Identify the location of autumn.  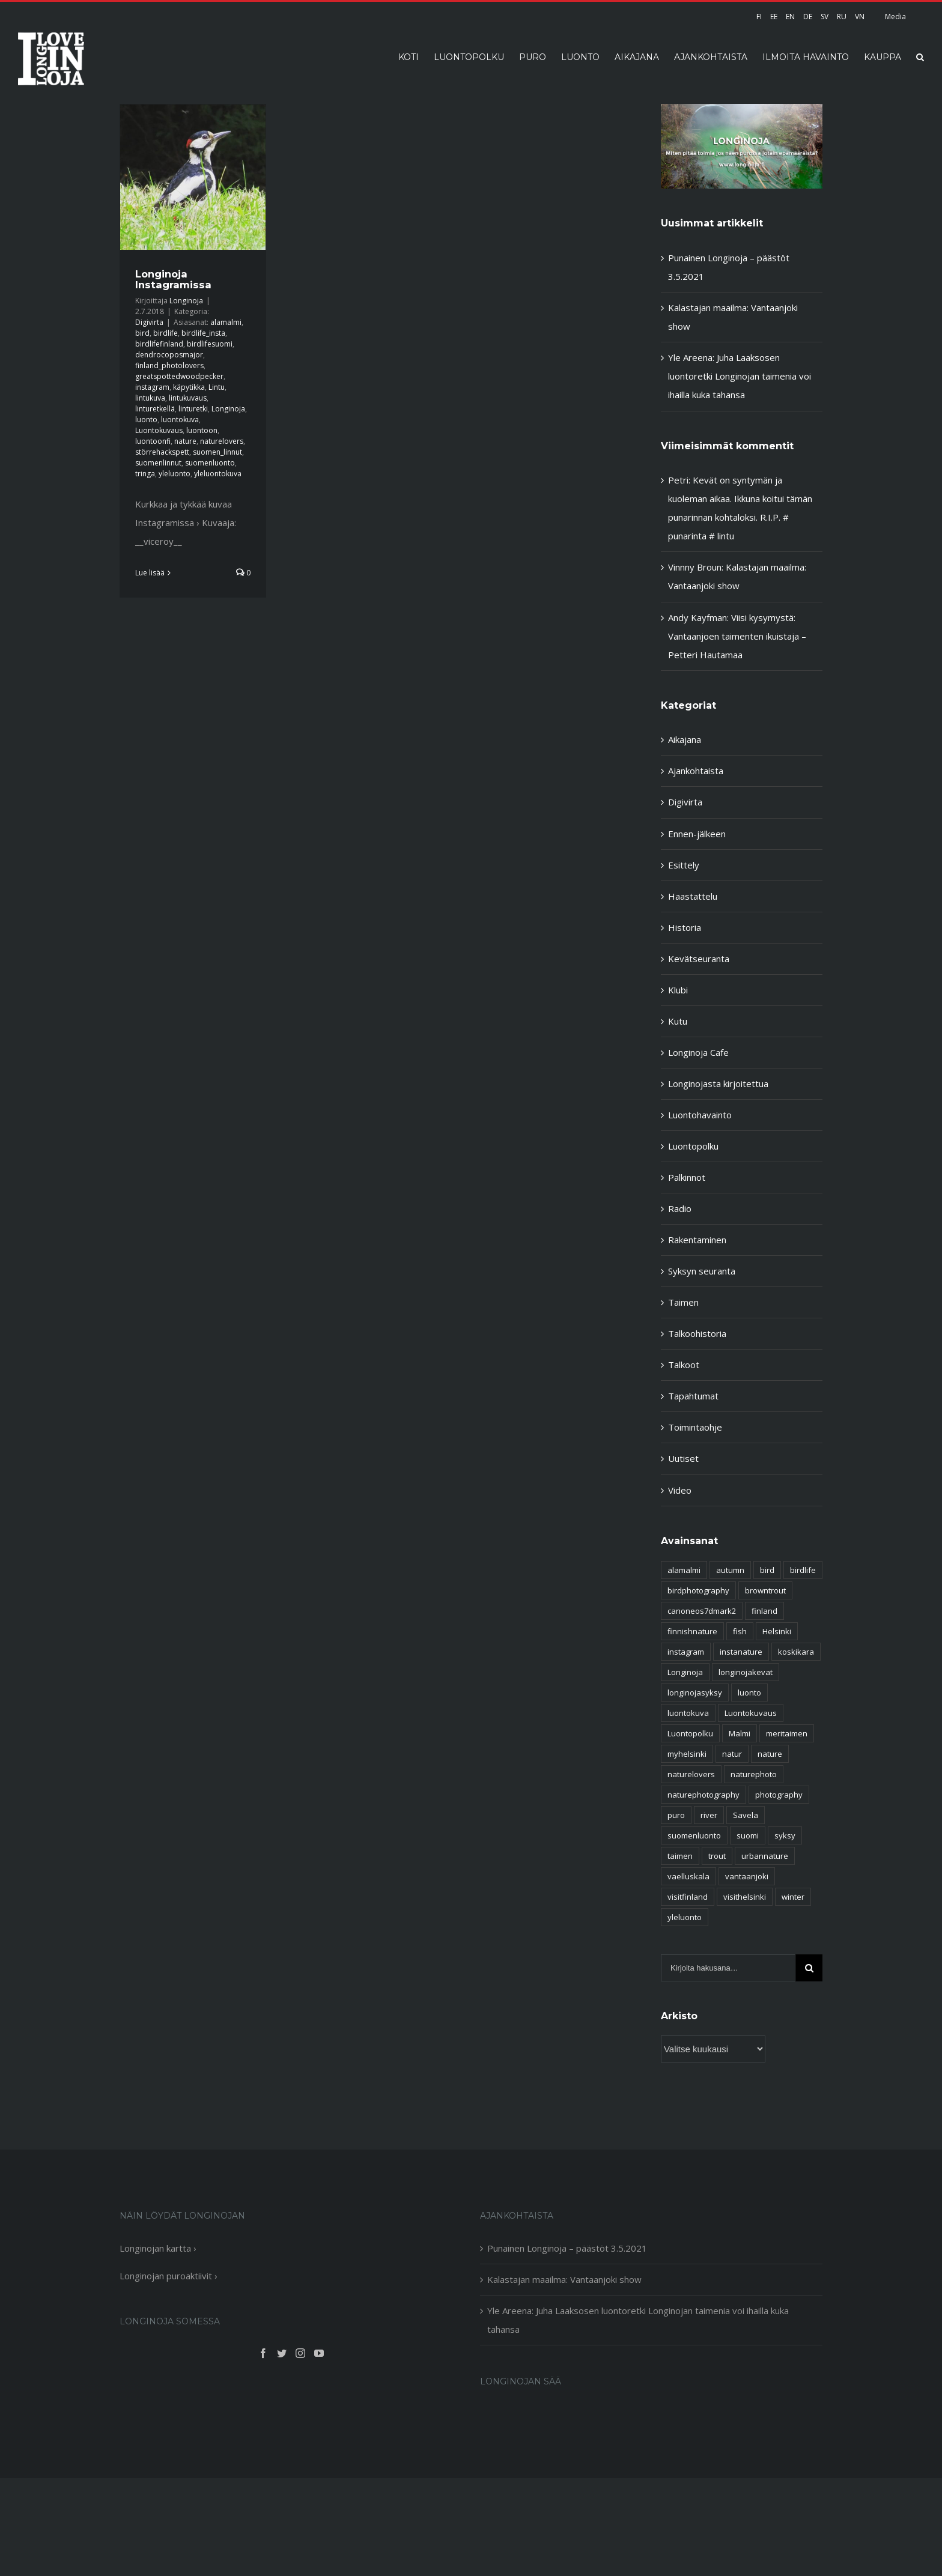
(730, 1570).